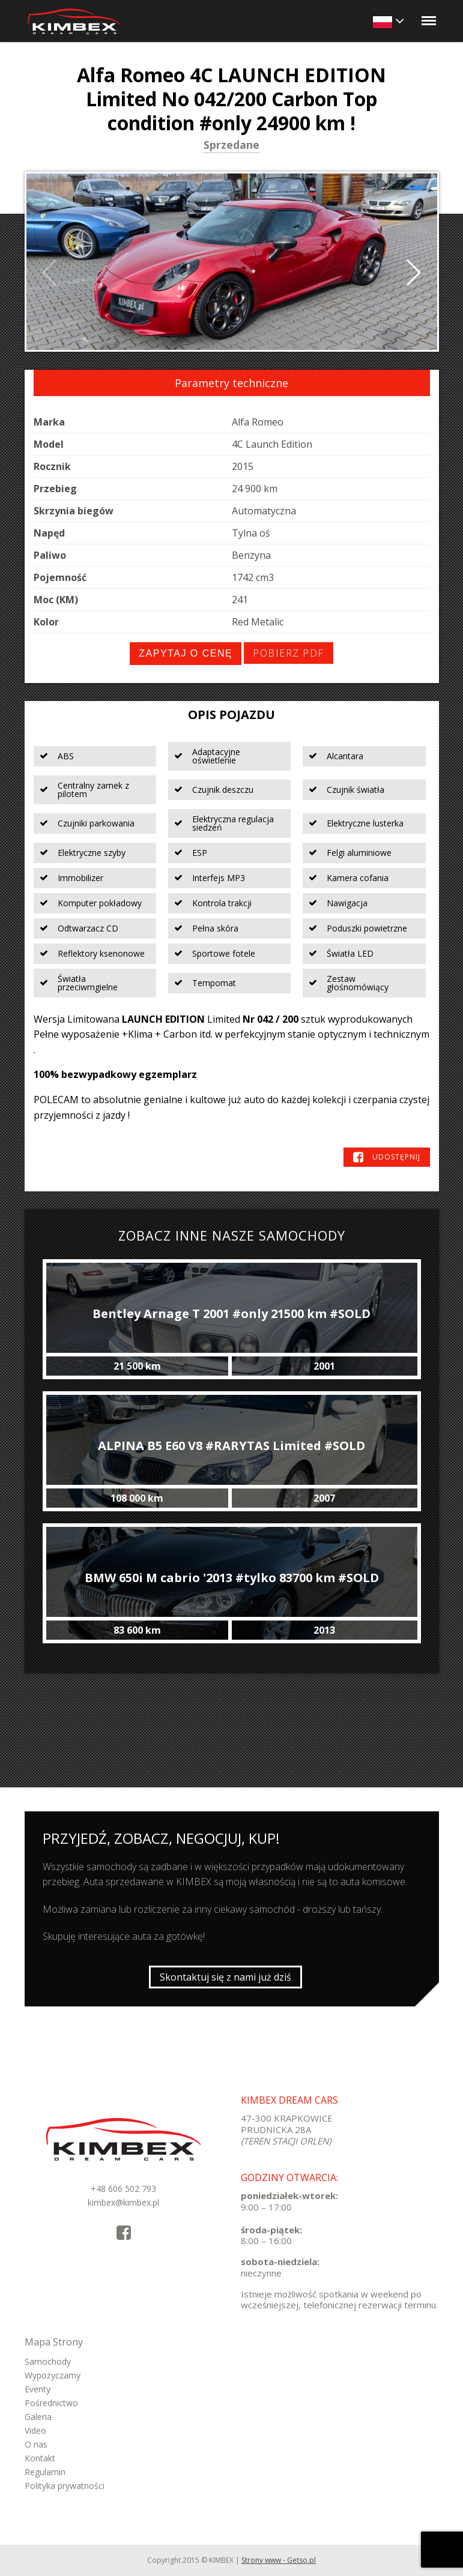 The height and width of the screenshot is (2576, 463). I want to click on Samochody, so click(48, 2361).